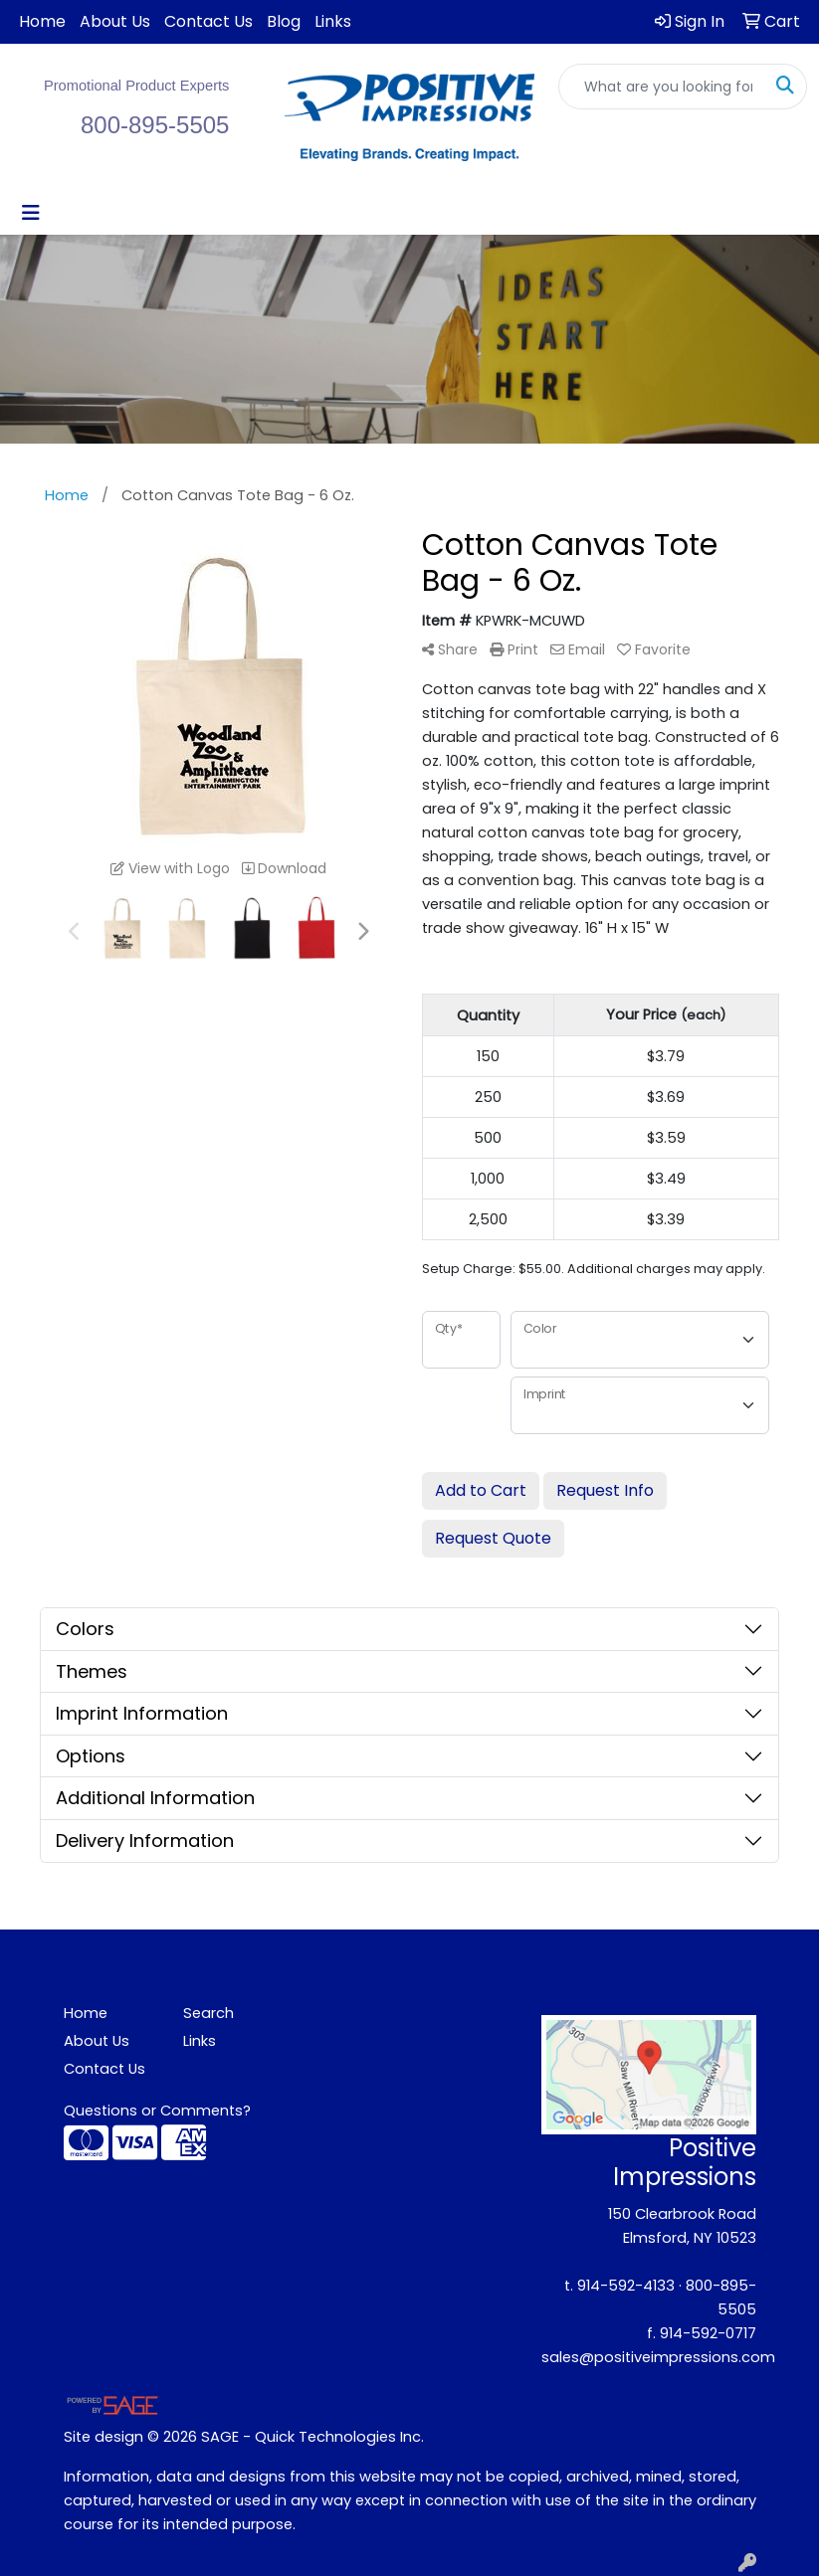  What do you see at coordinates (31, 213) in the screenshot?
I see `[Toggle navigation]` at bounding box center [31, 213].